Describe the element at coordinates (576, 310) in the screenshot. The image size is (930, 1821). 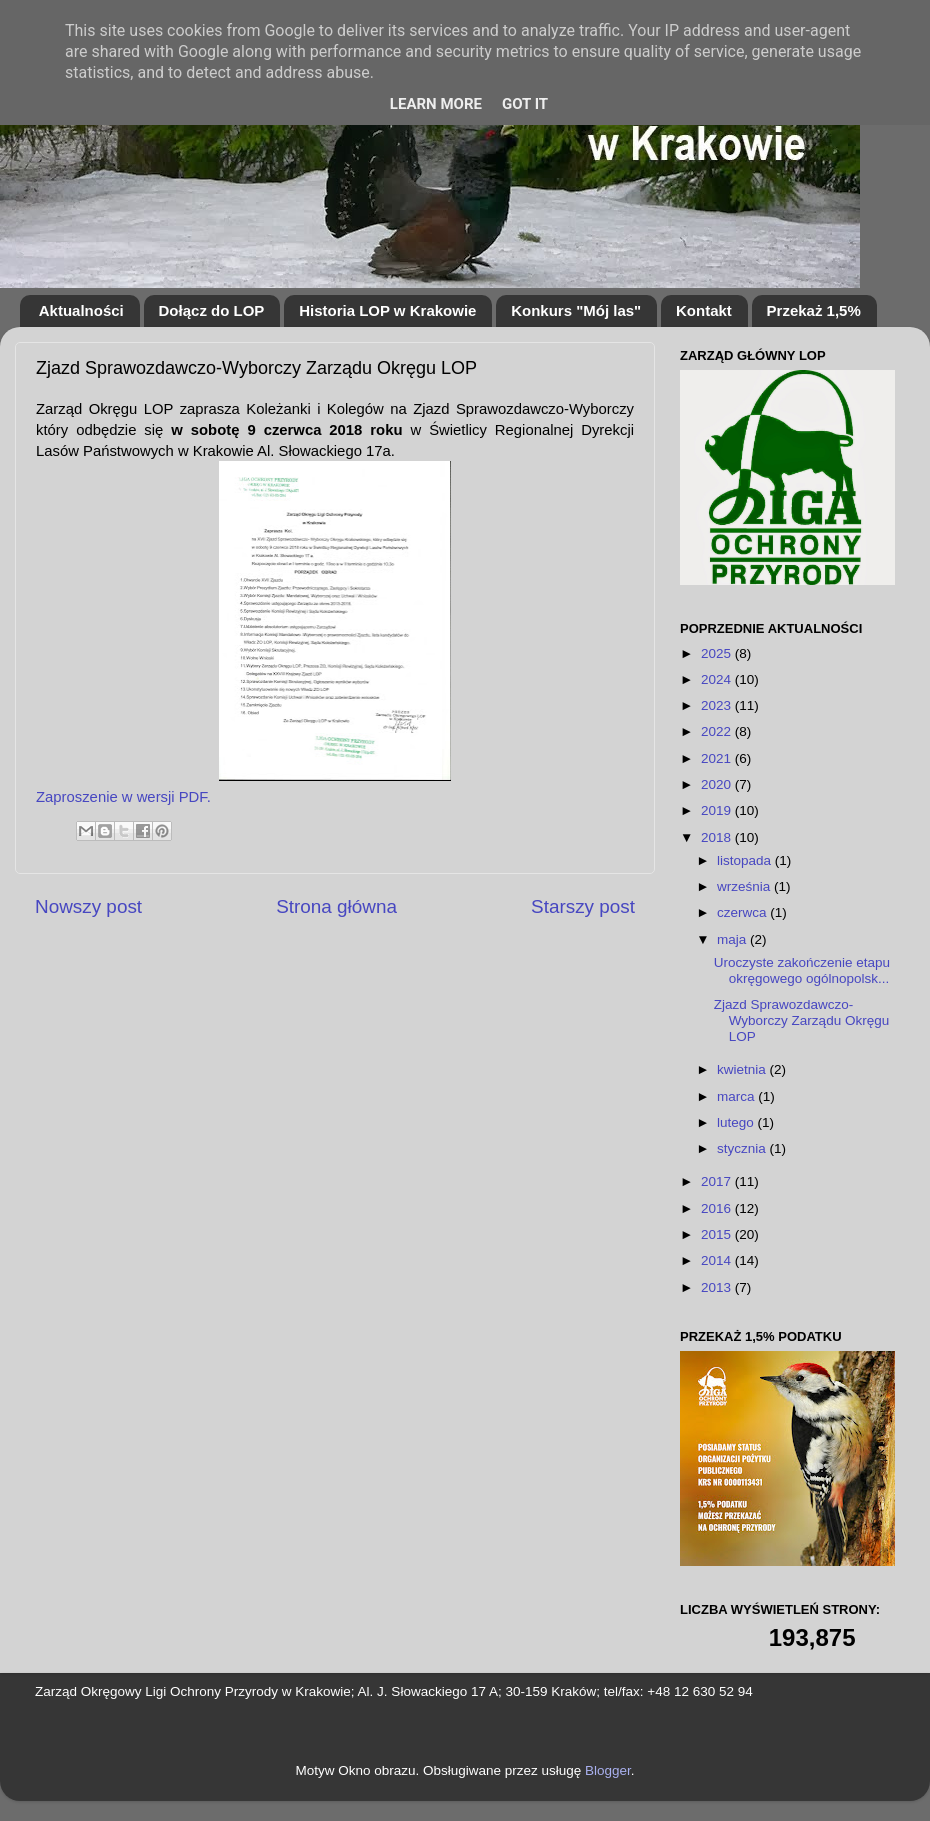
I see `Konkurs "Mój las"` at that location.